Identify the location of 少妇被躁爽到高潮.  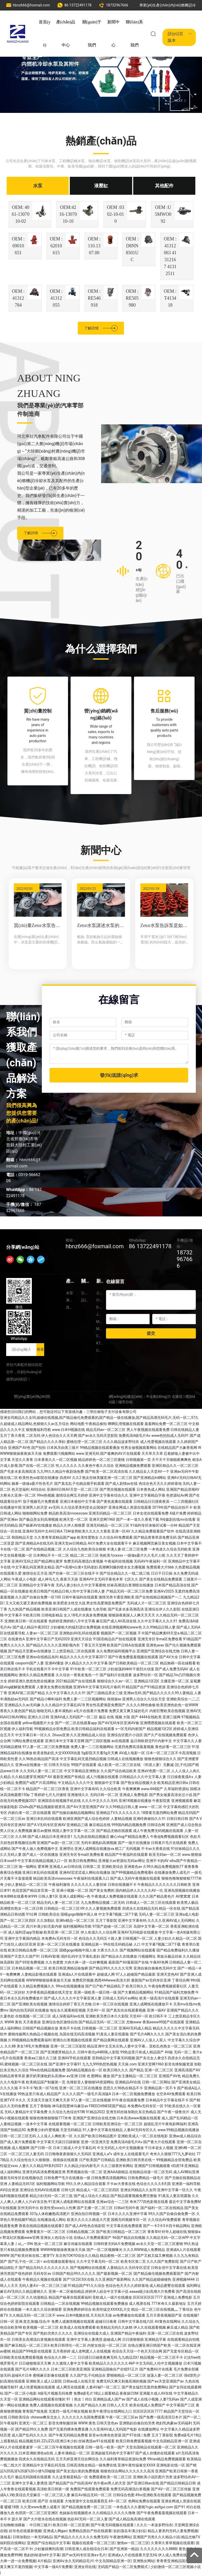
(48, 2549).